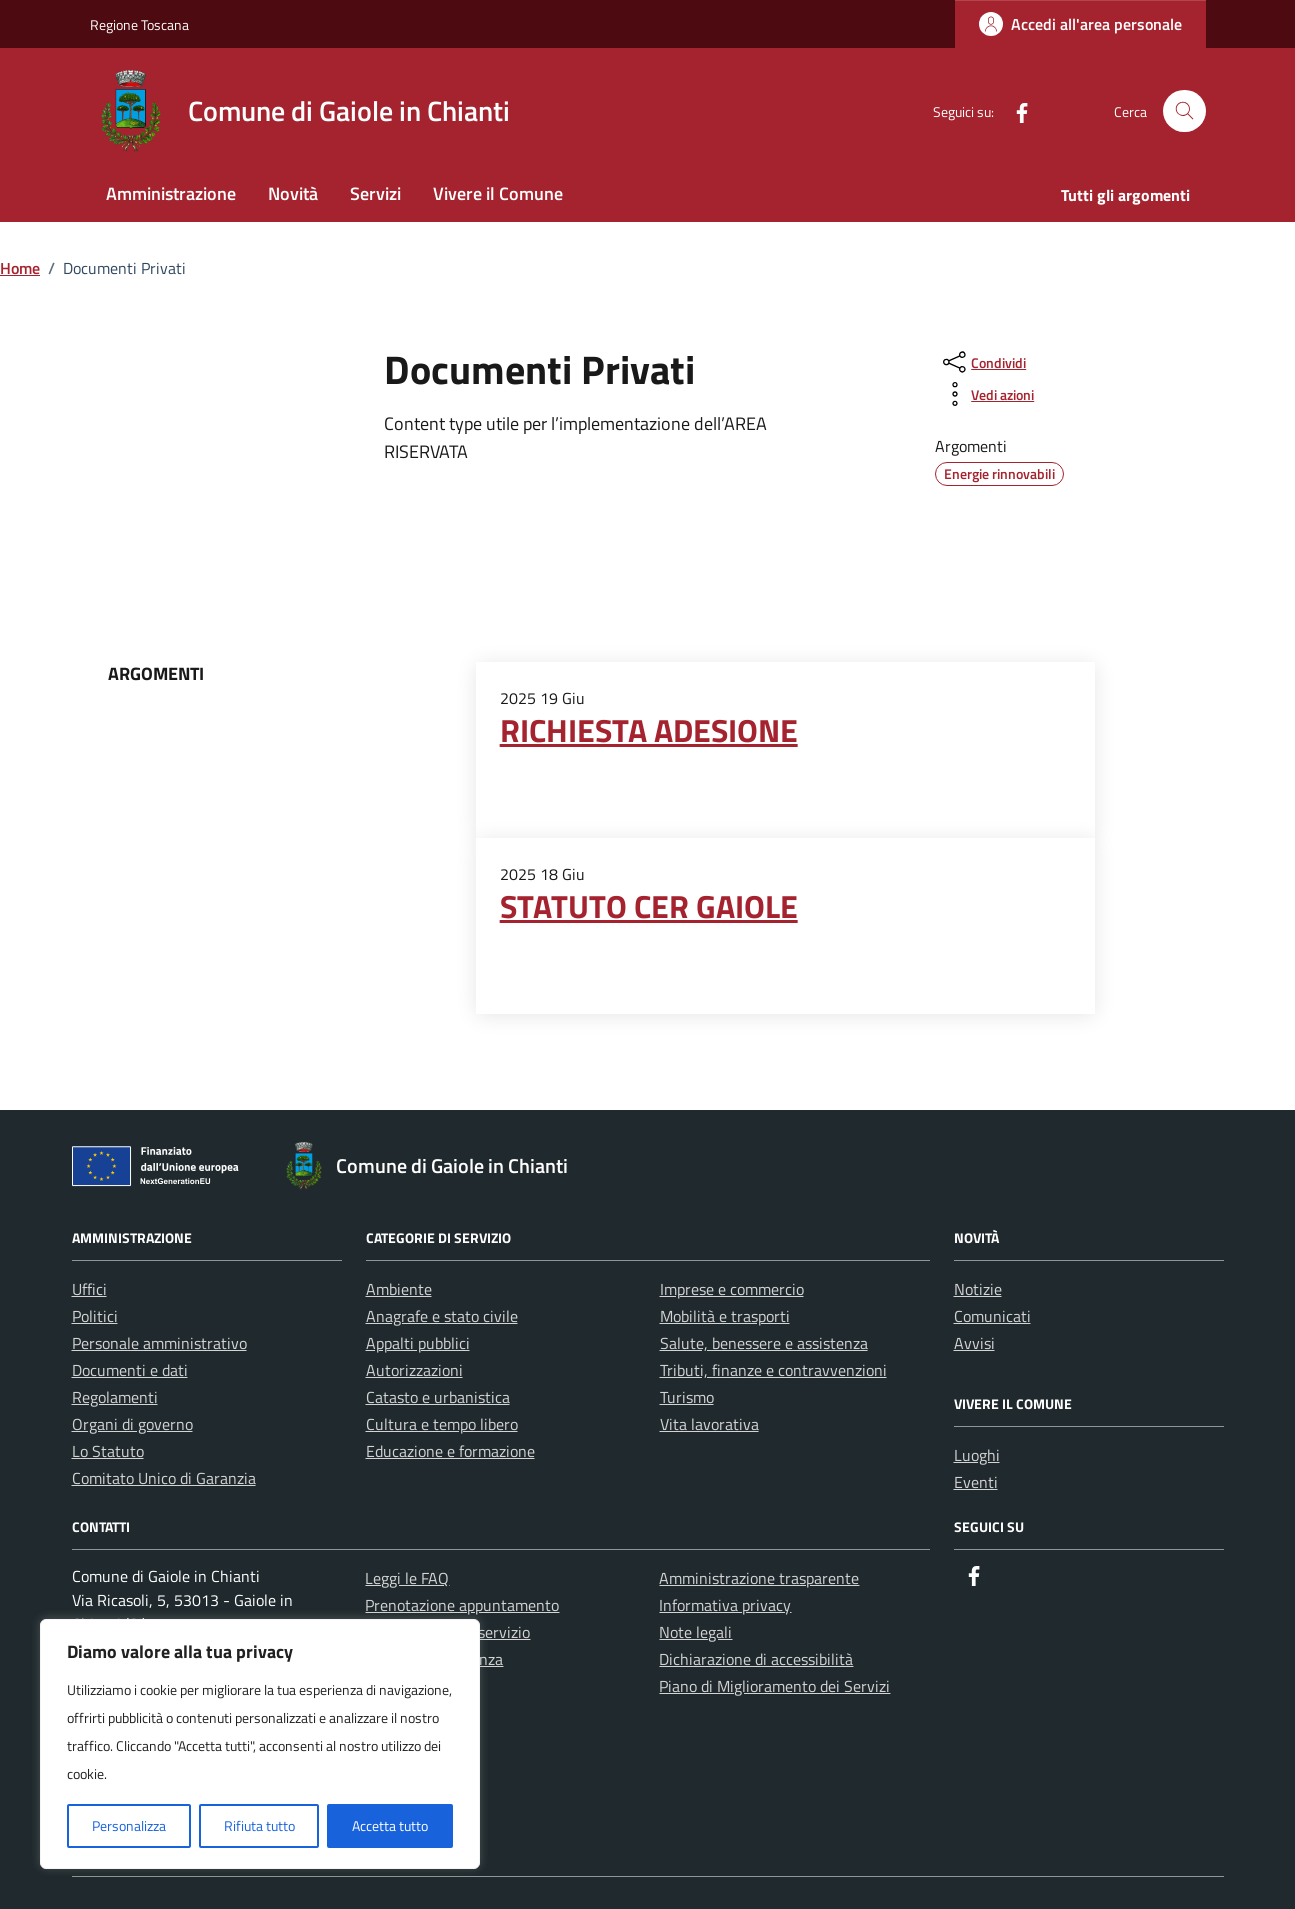  I want to click on Tributi, finanze e contravvenzioni, so click(773, 1370).